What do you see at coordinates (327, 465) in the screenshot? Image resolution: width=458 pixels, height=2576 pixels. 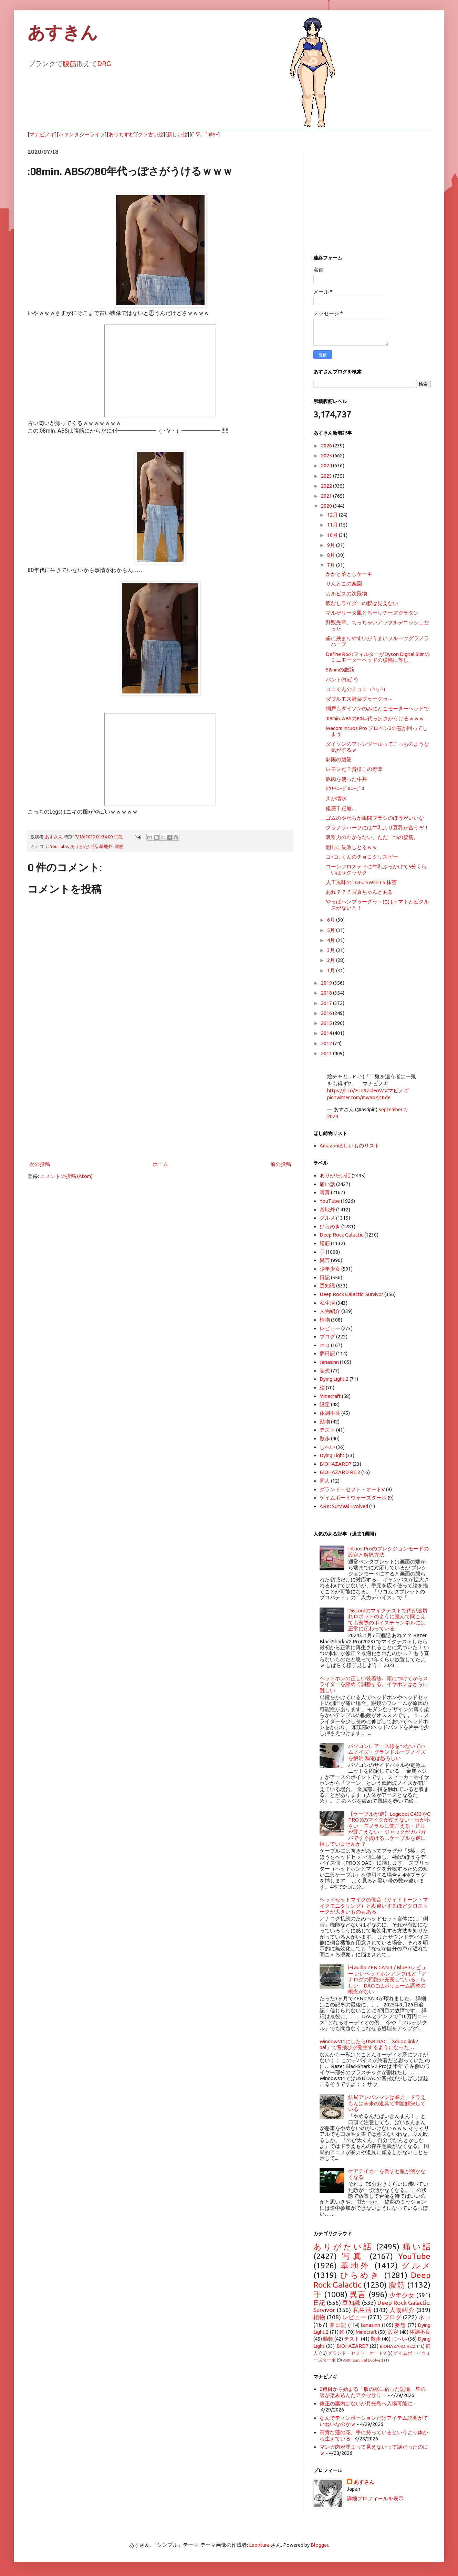 I see `2024` at bounding box center [327, 465].